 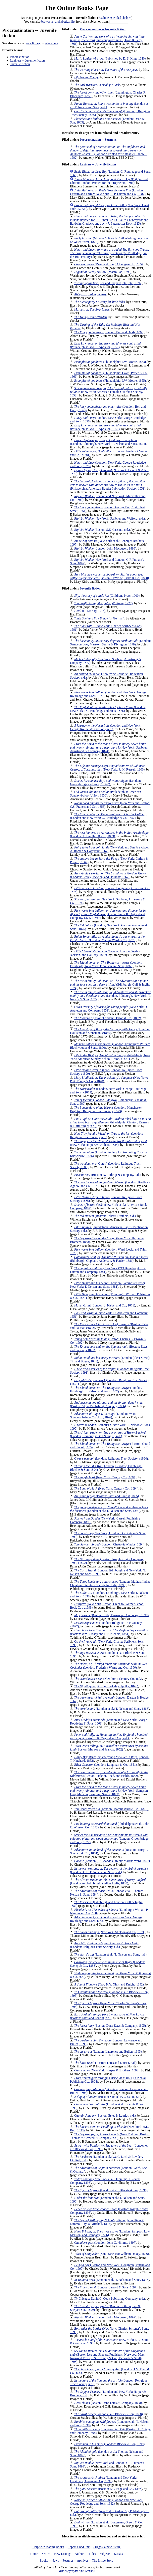 What do you see at coordinates (105, 2287) in the screenshot?
I see `(London: Jarrold & Sons, 1897)` at bounding box center [105, 2287].